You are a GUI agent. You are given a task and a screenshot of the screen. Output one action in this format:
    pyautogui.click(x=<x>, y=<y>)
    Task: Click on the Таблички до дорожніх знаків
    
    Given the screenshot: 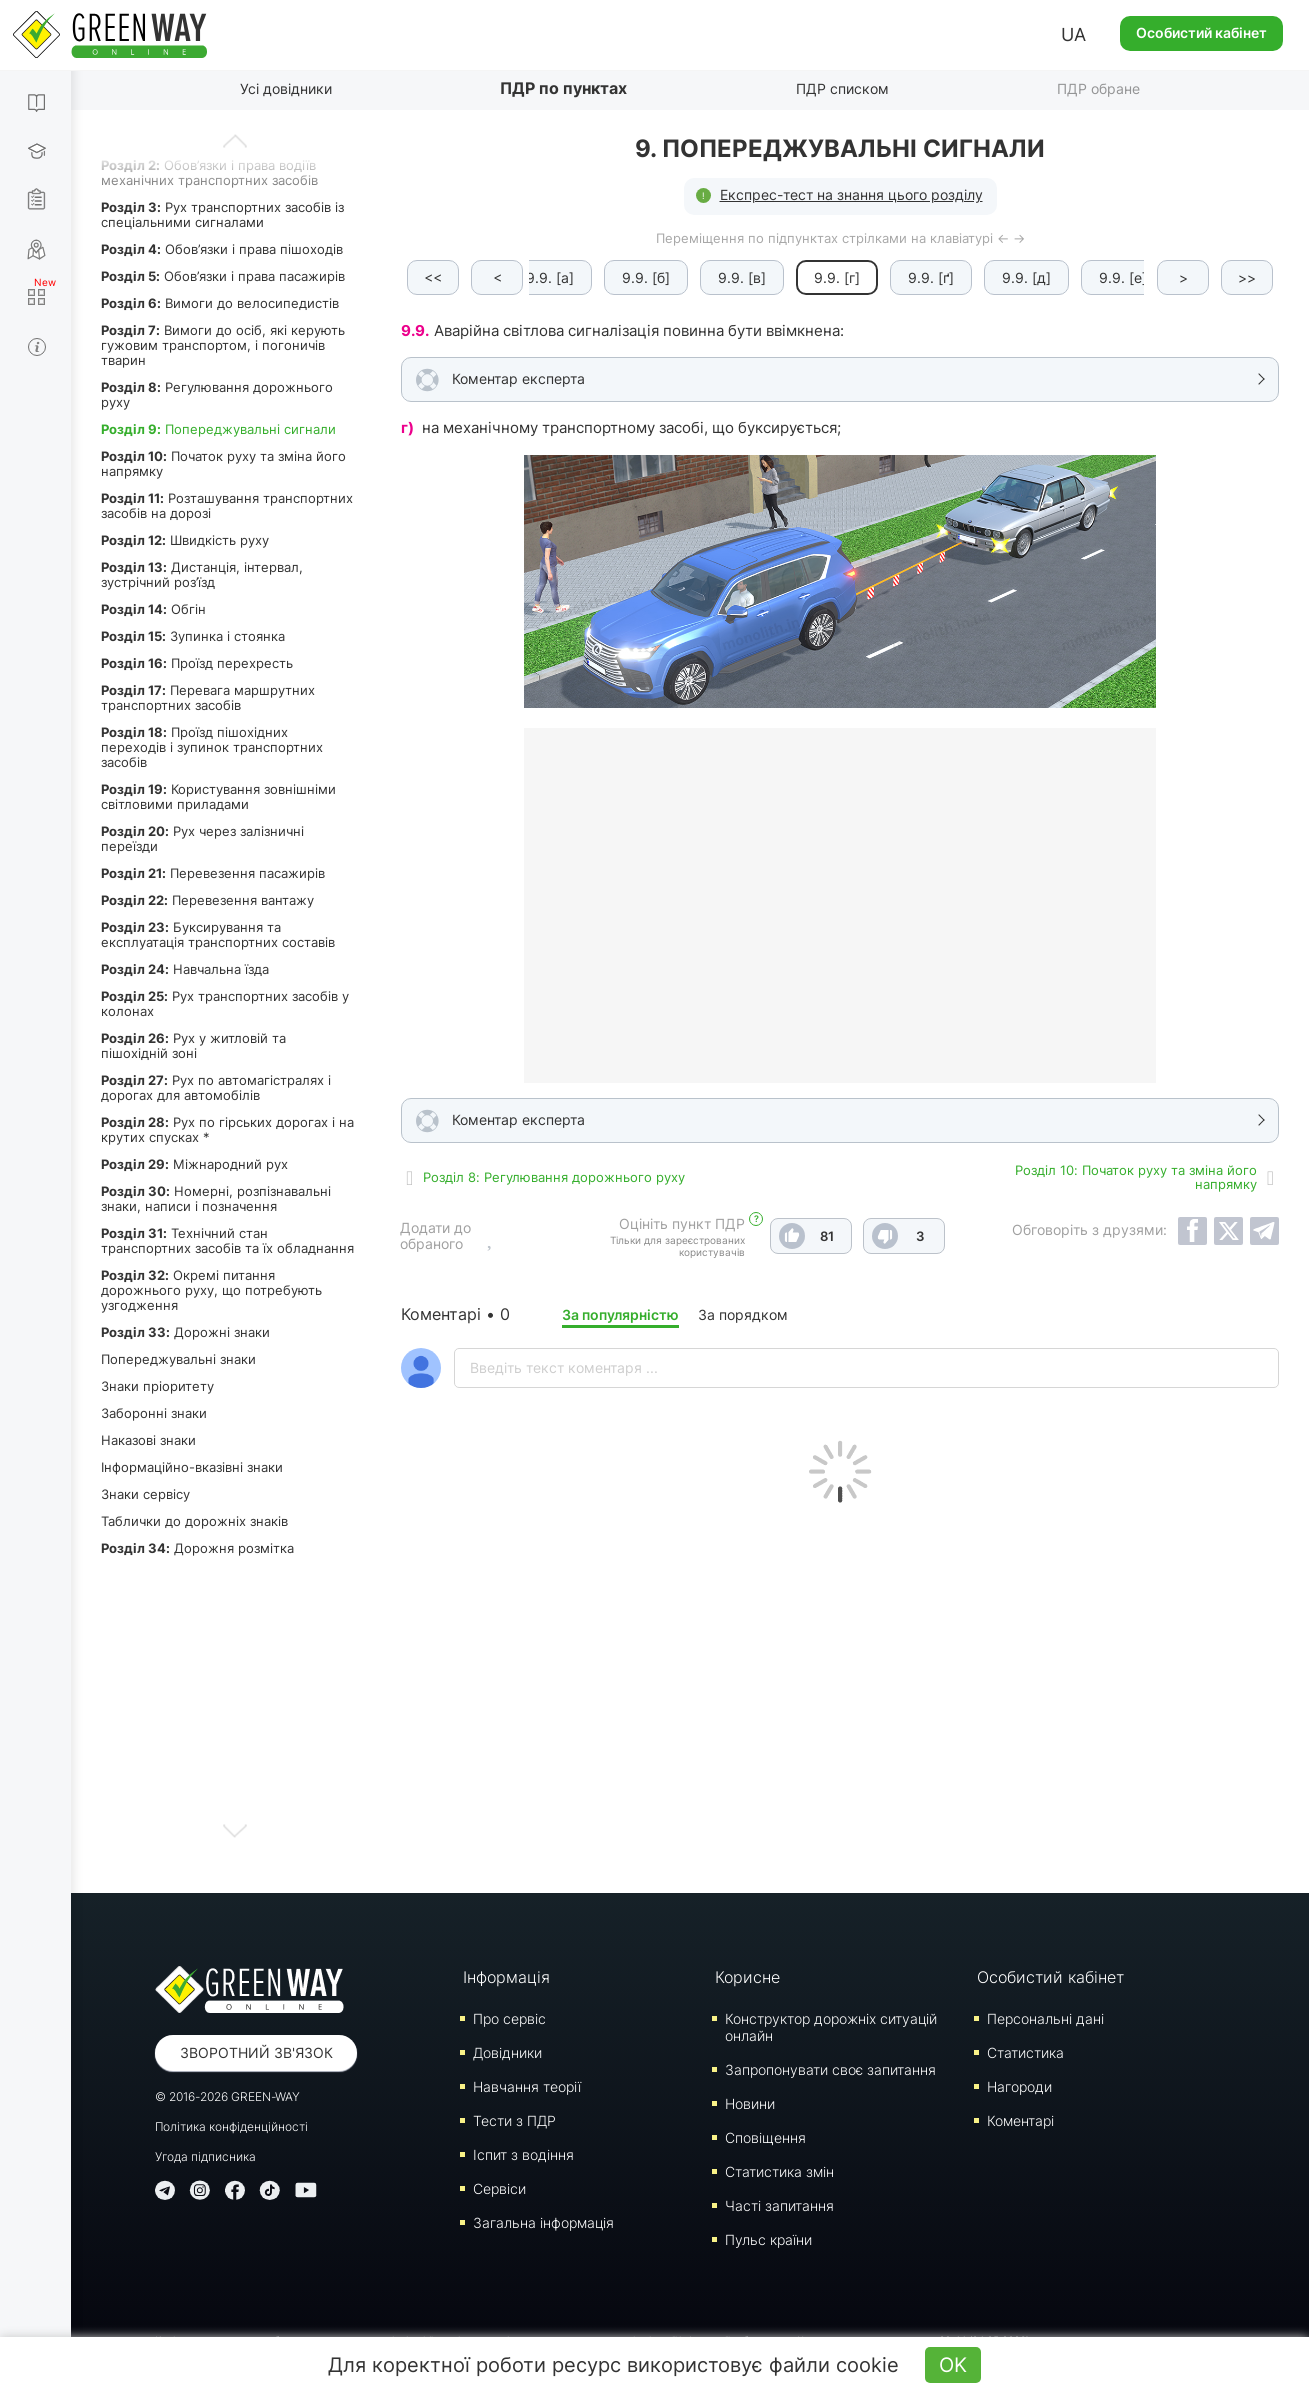 What is the action you would take?
    pyautogui.click(x=194, y=1521)
    